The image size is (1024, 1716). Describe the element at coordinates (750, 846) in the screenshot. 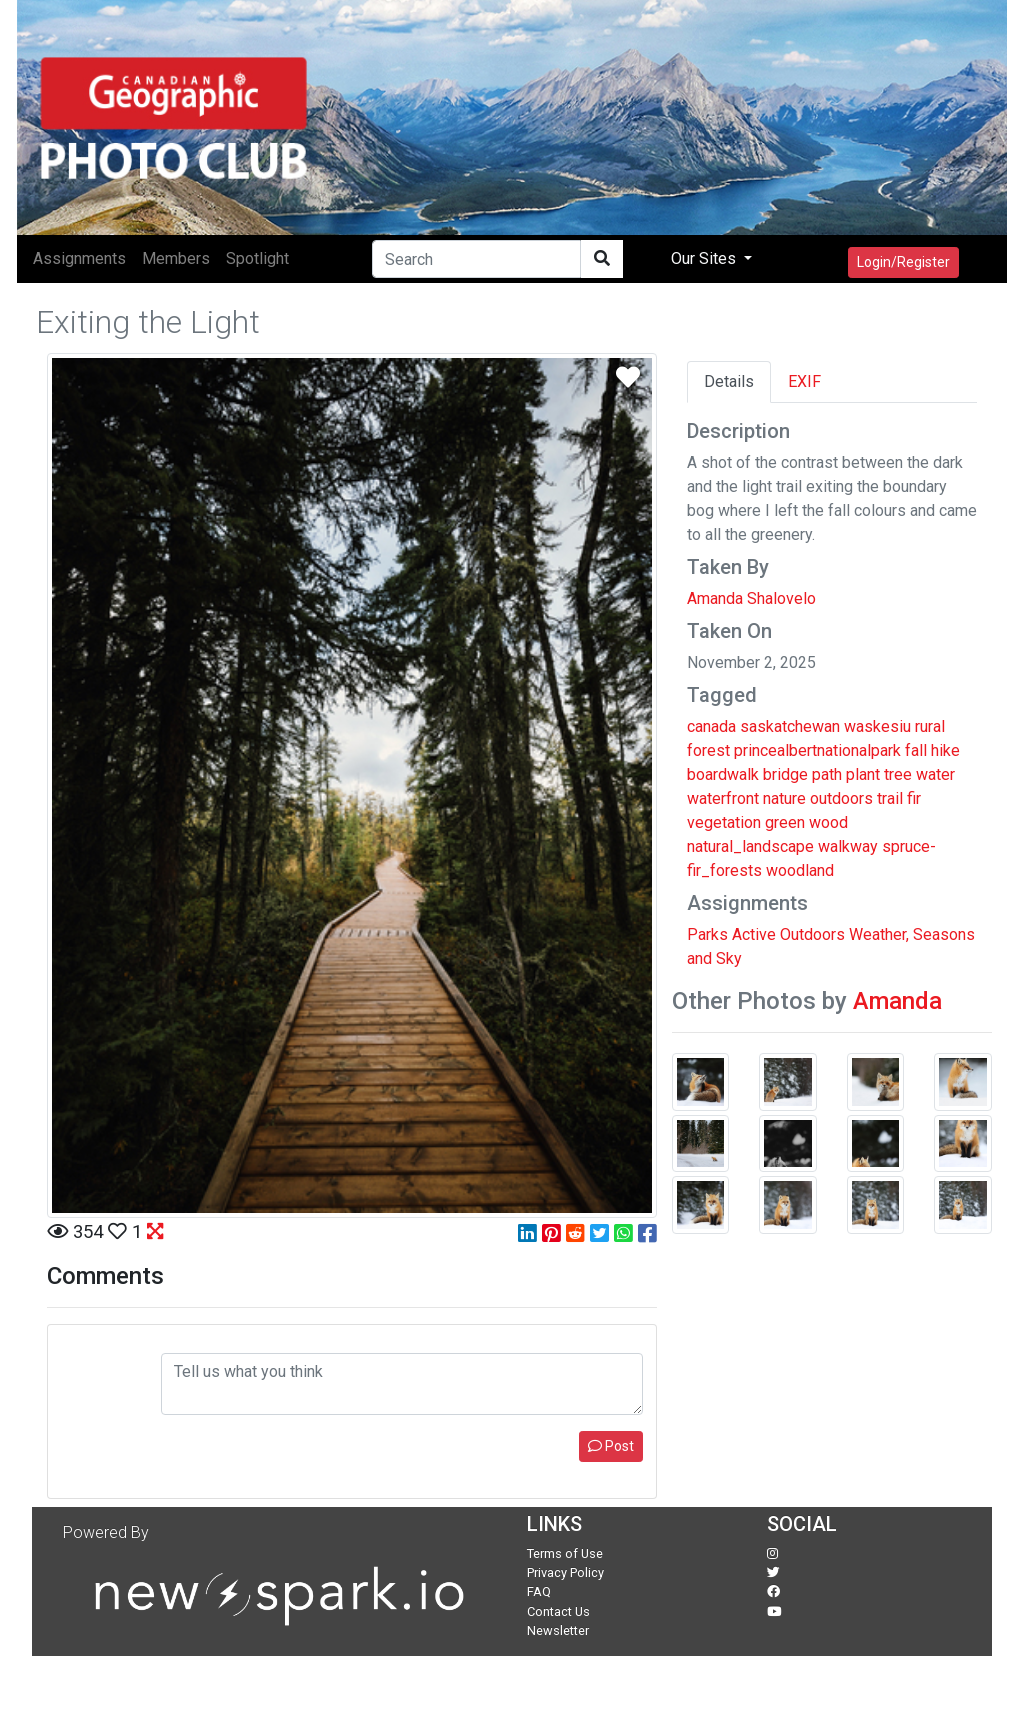

I see `natural_landscape` at that location.